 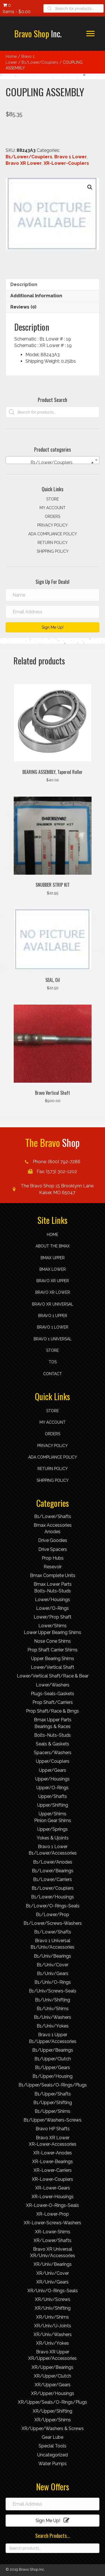 What do you see at coordinates (53, 2026) in the screenshot?
I see `B1/Univ/Yokes` at bounding box center [53, 2026].